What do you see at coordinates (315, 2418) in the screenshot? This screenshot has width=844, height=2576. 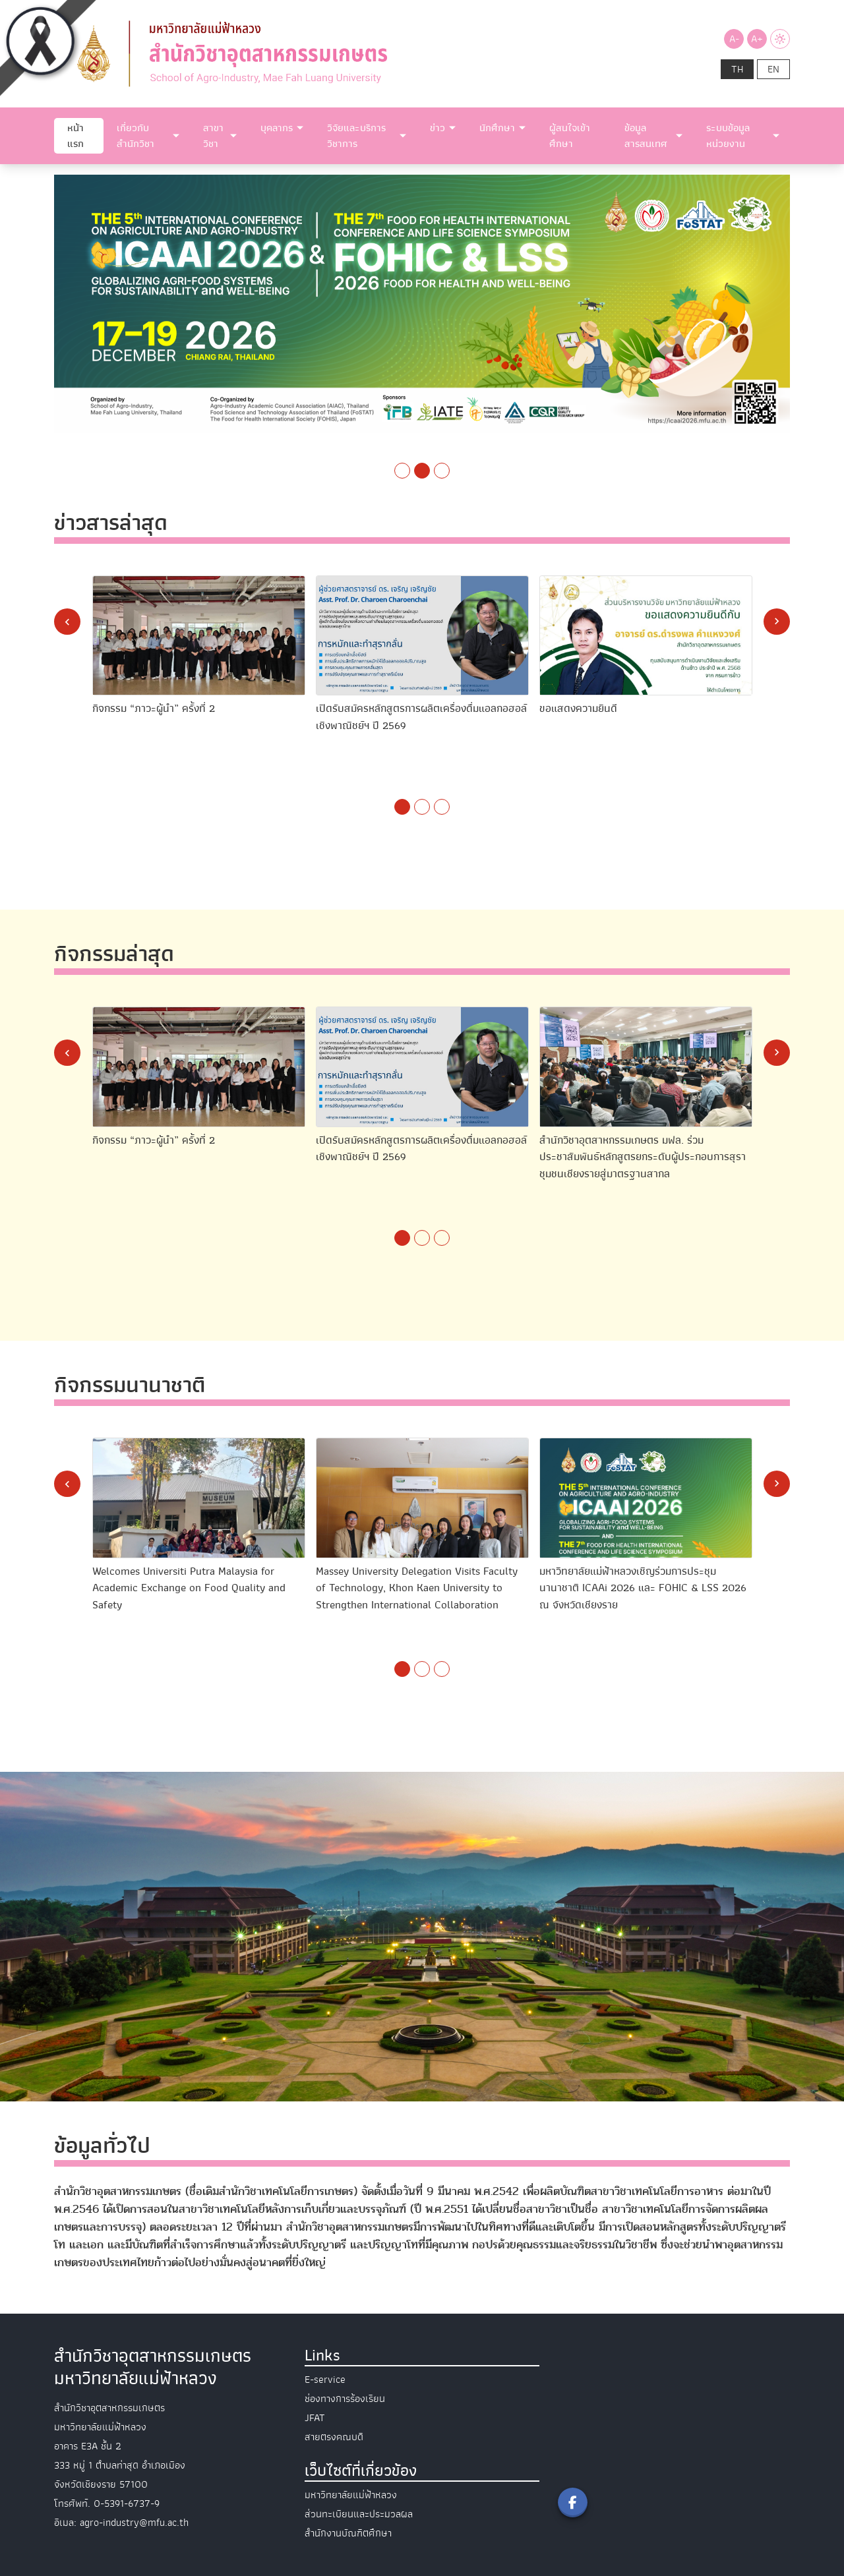 I see `JFAT` at bounding box center [315, 2418].